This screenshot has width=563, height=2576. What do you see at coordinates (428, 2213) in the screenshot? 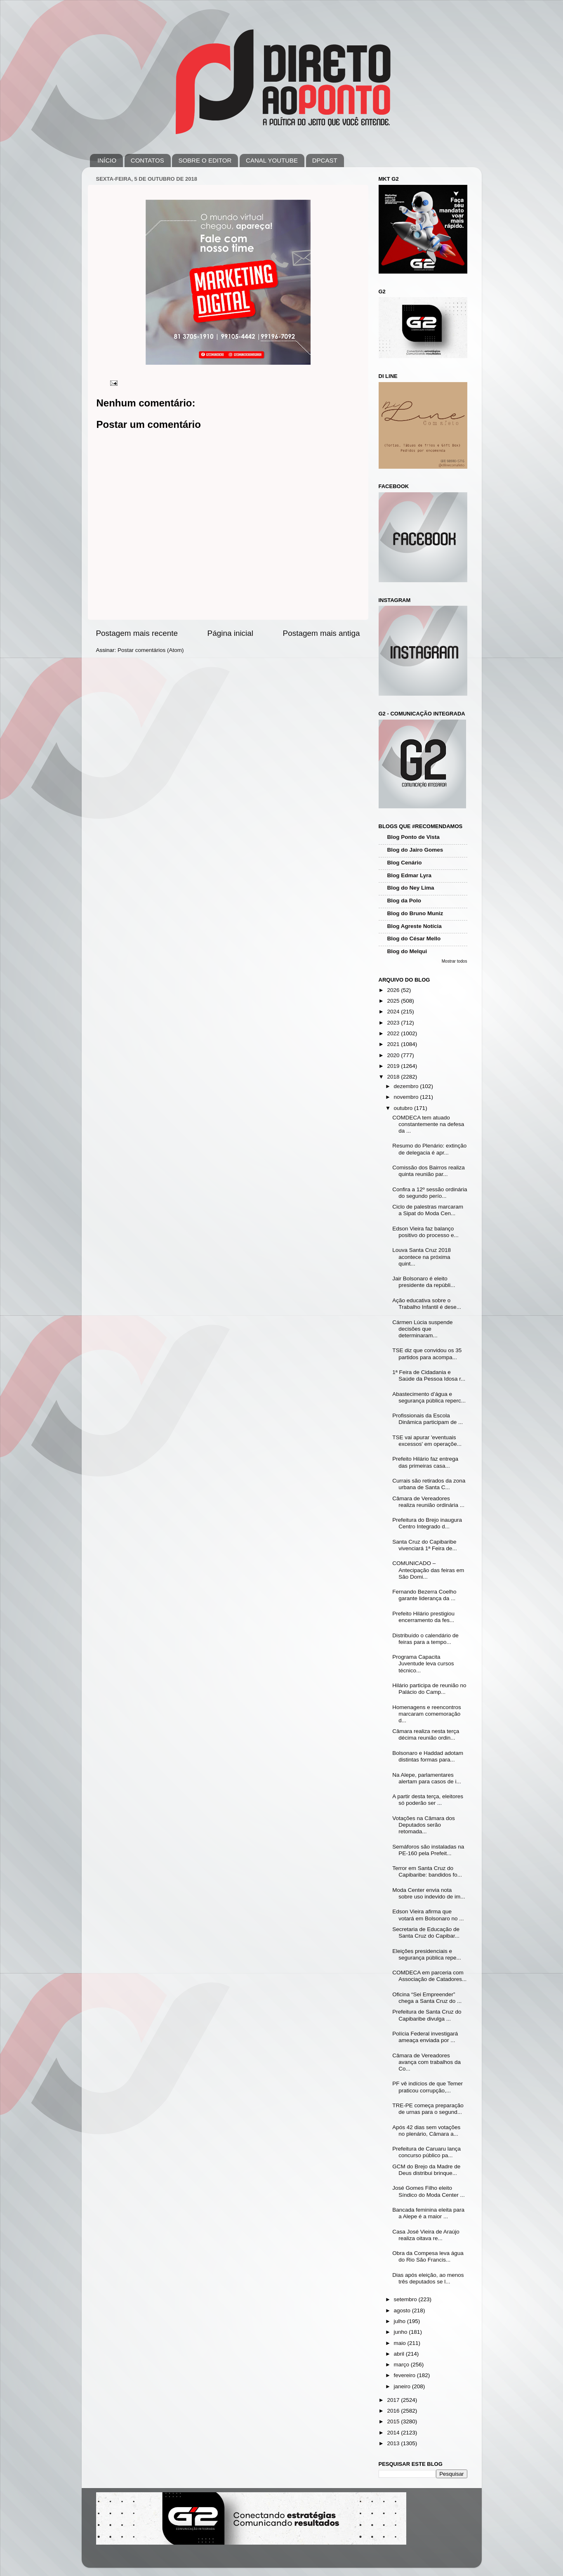
I see `Bancada feminina eleita para a Alepe é a maior ...` at bounding box center [428, 2213].